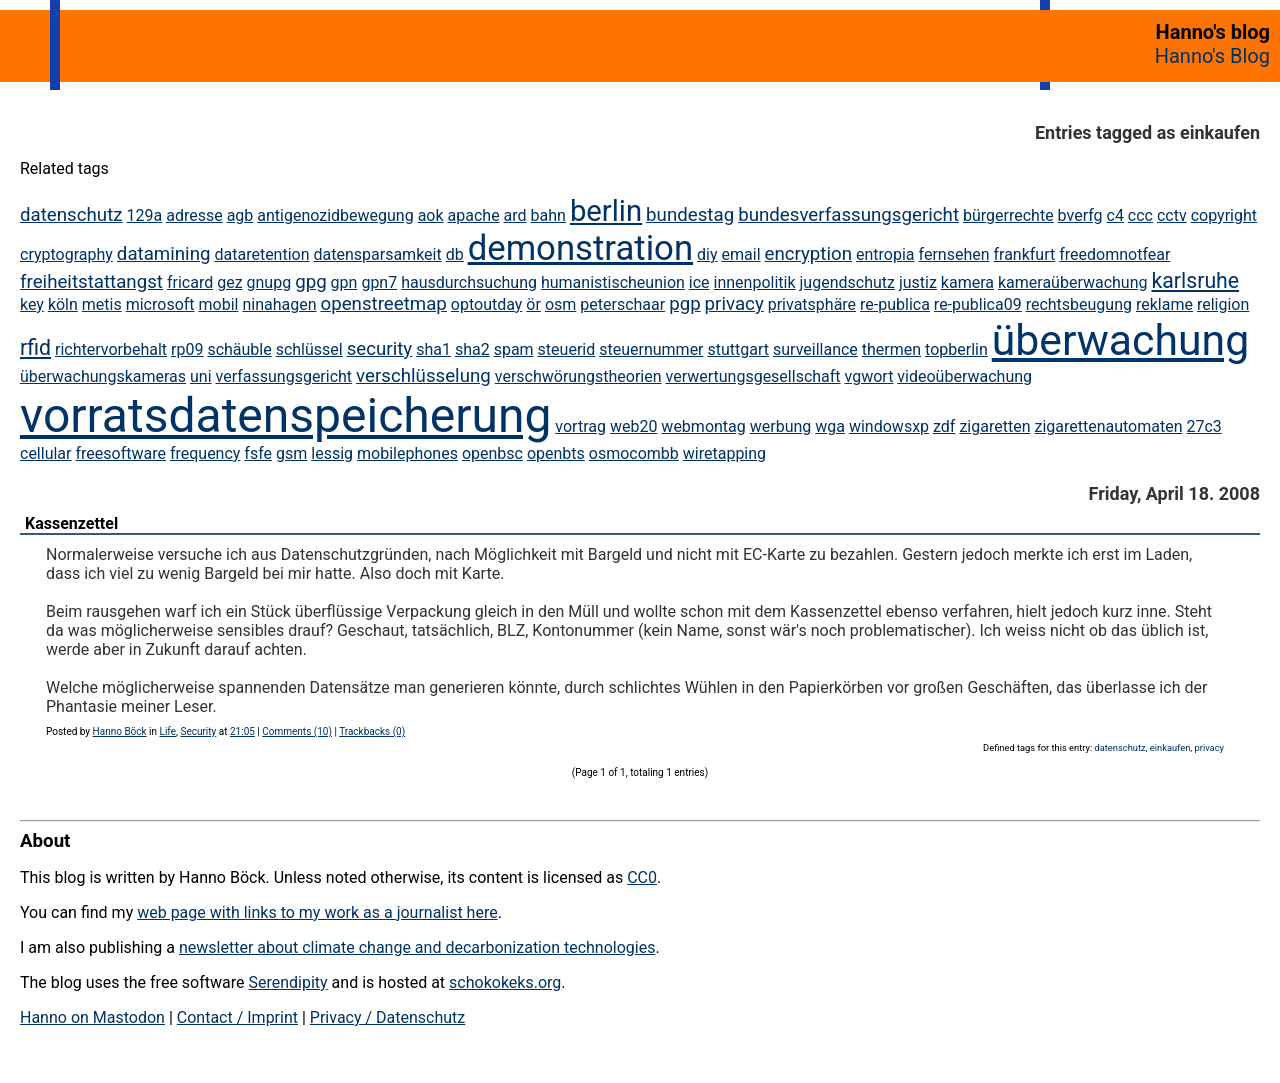 The image size is (1280, 1083). Describe the element at coordinates (1115, 215) in the screenshot. I see `c4` at that location.